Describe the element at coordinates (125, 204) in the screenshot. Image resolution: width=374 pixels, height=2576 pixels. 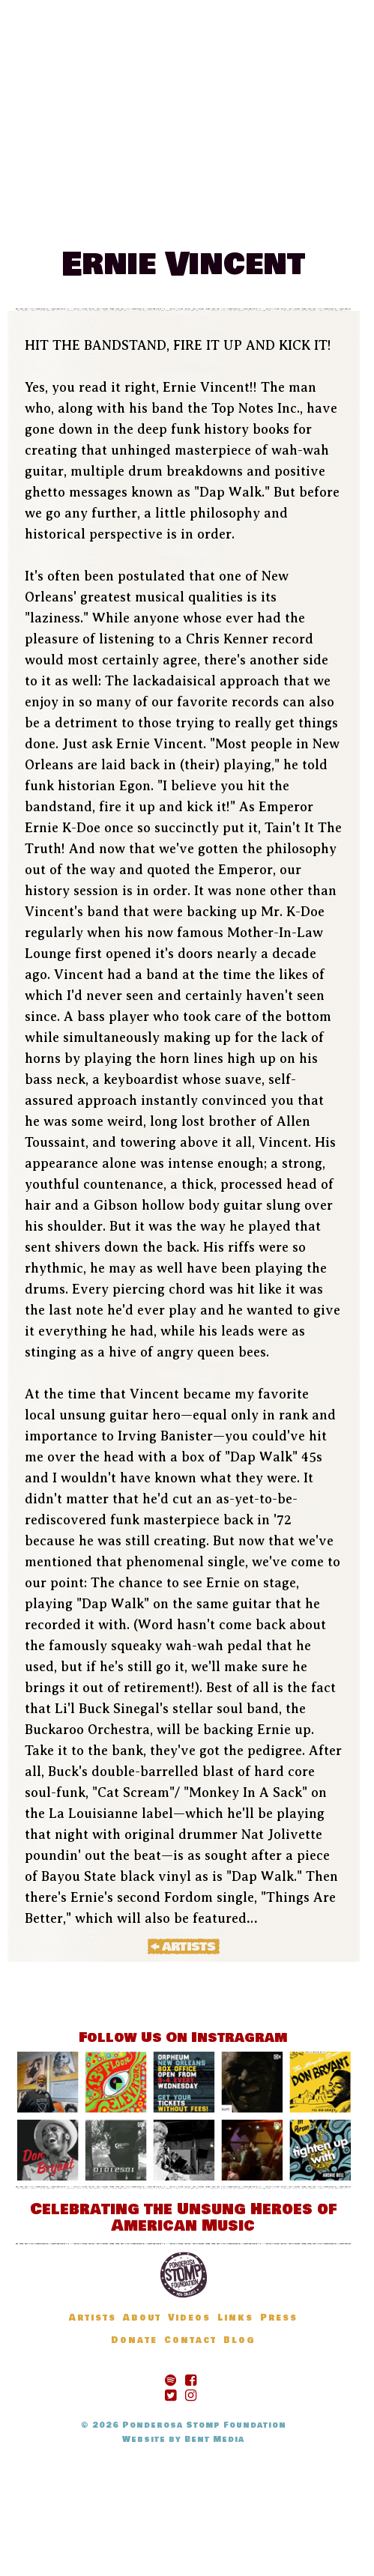
I see `Artists` at that location.